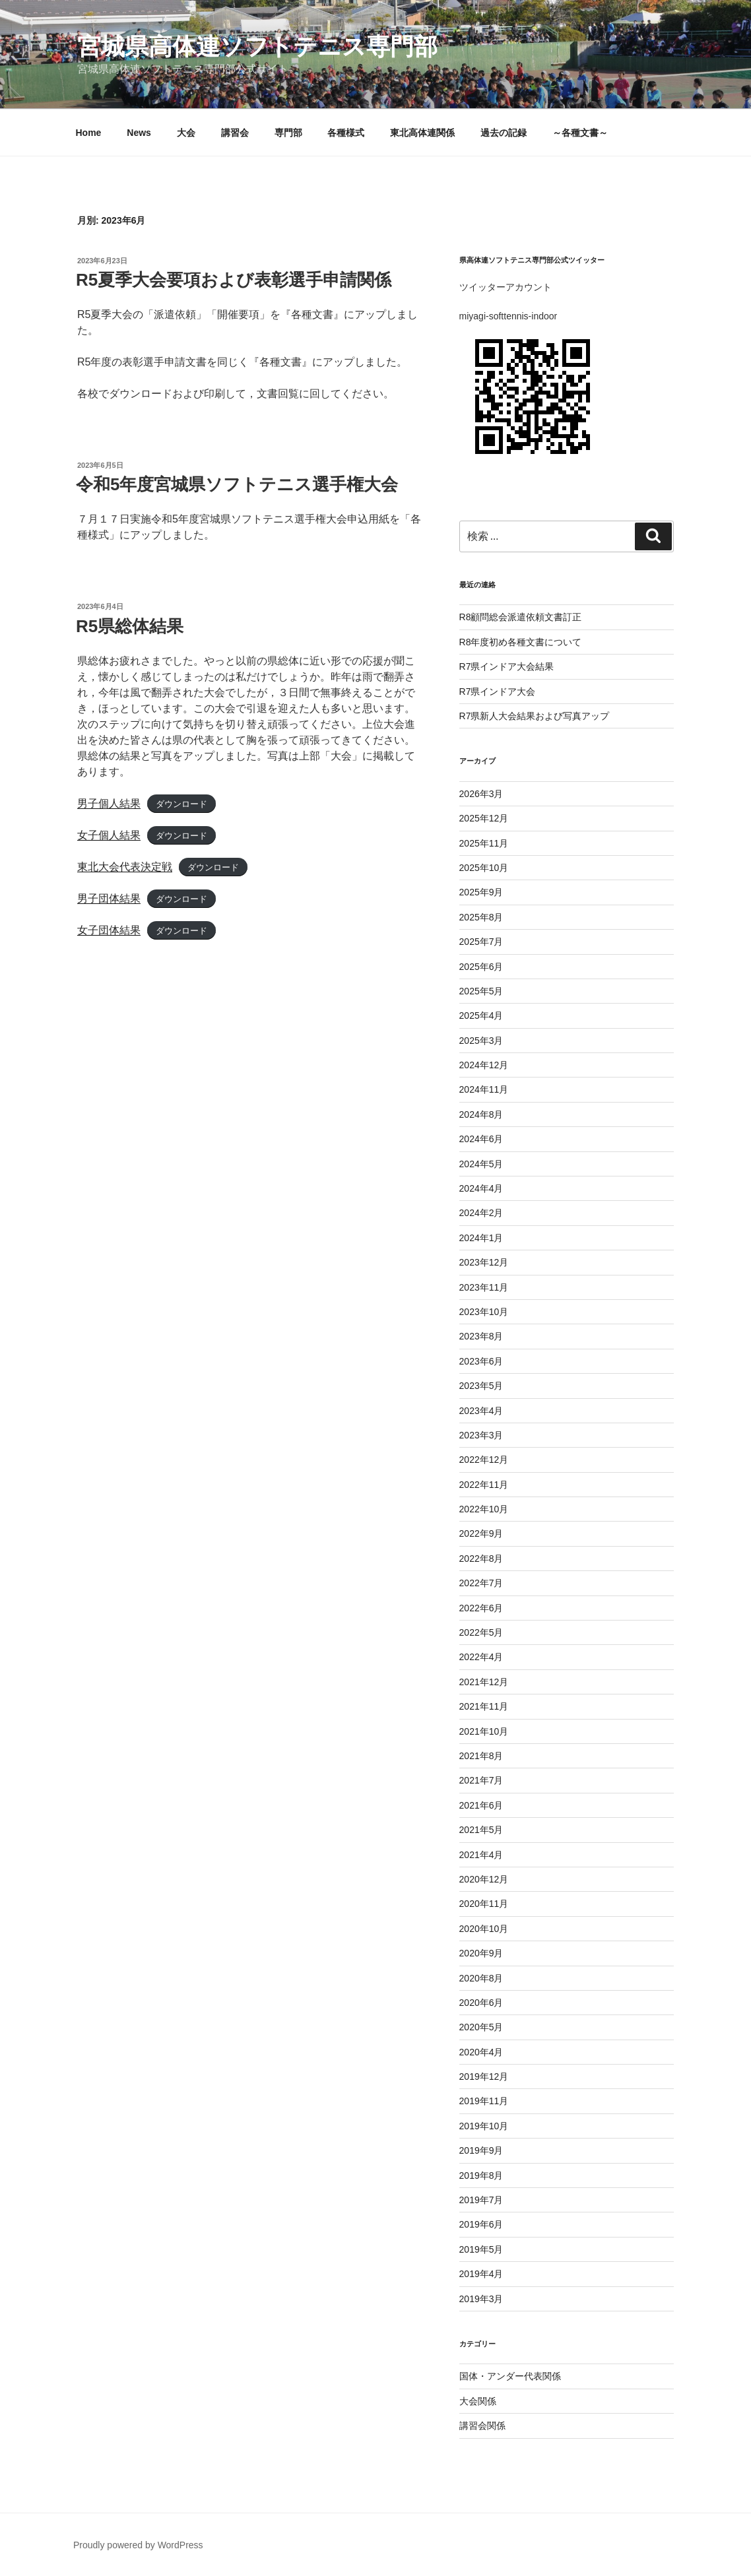  I want to click on 2025年10月, so click(484, 867).